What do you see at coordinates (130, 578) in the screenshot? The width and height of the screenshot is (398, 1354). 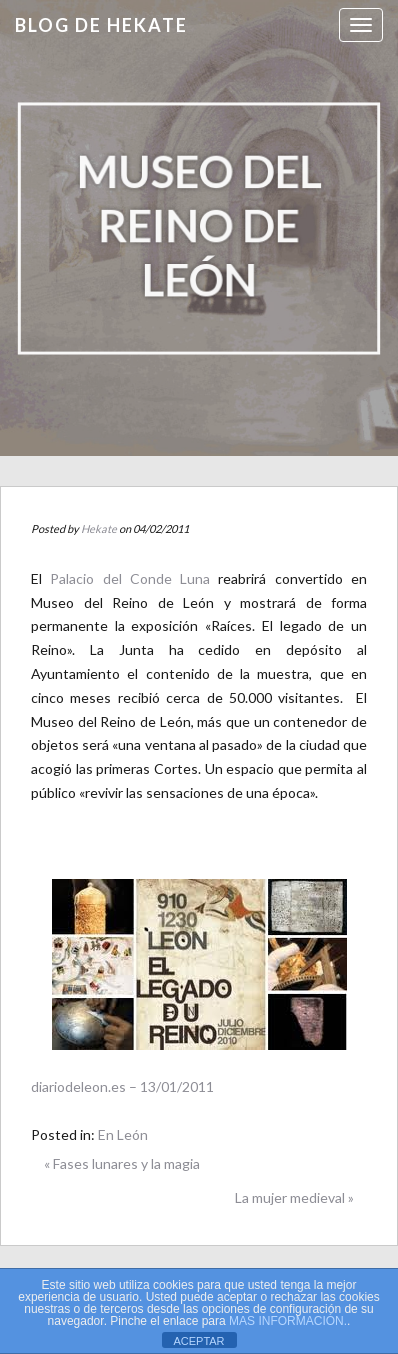 I see `Palacio del Conde Luna` at bounding box center [130, 578].